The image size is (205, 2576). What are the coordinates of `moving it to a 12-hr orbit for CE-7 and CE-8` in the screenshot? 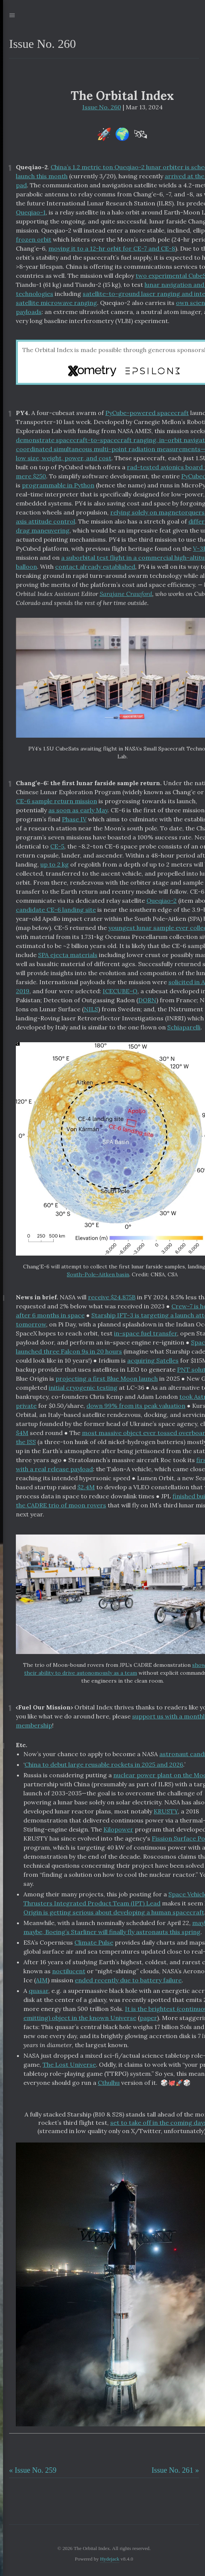 It's located at (111, 248).